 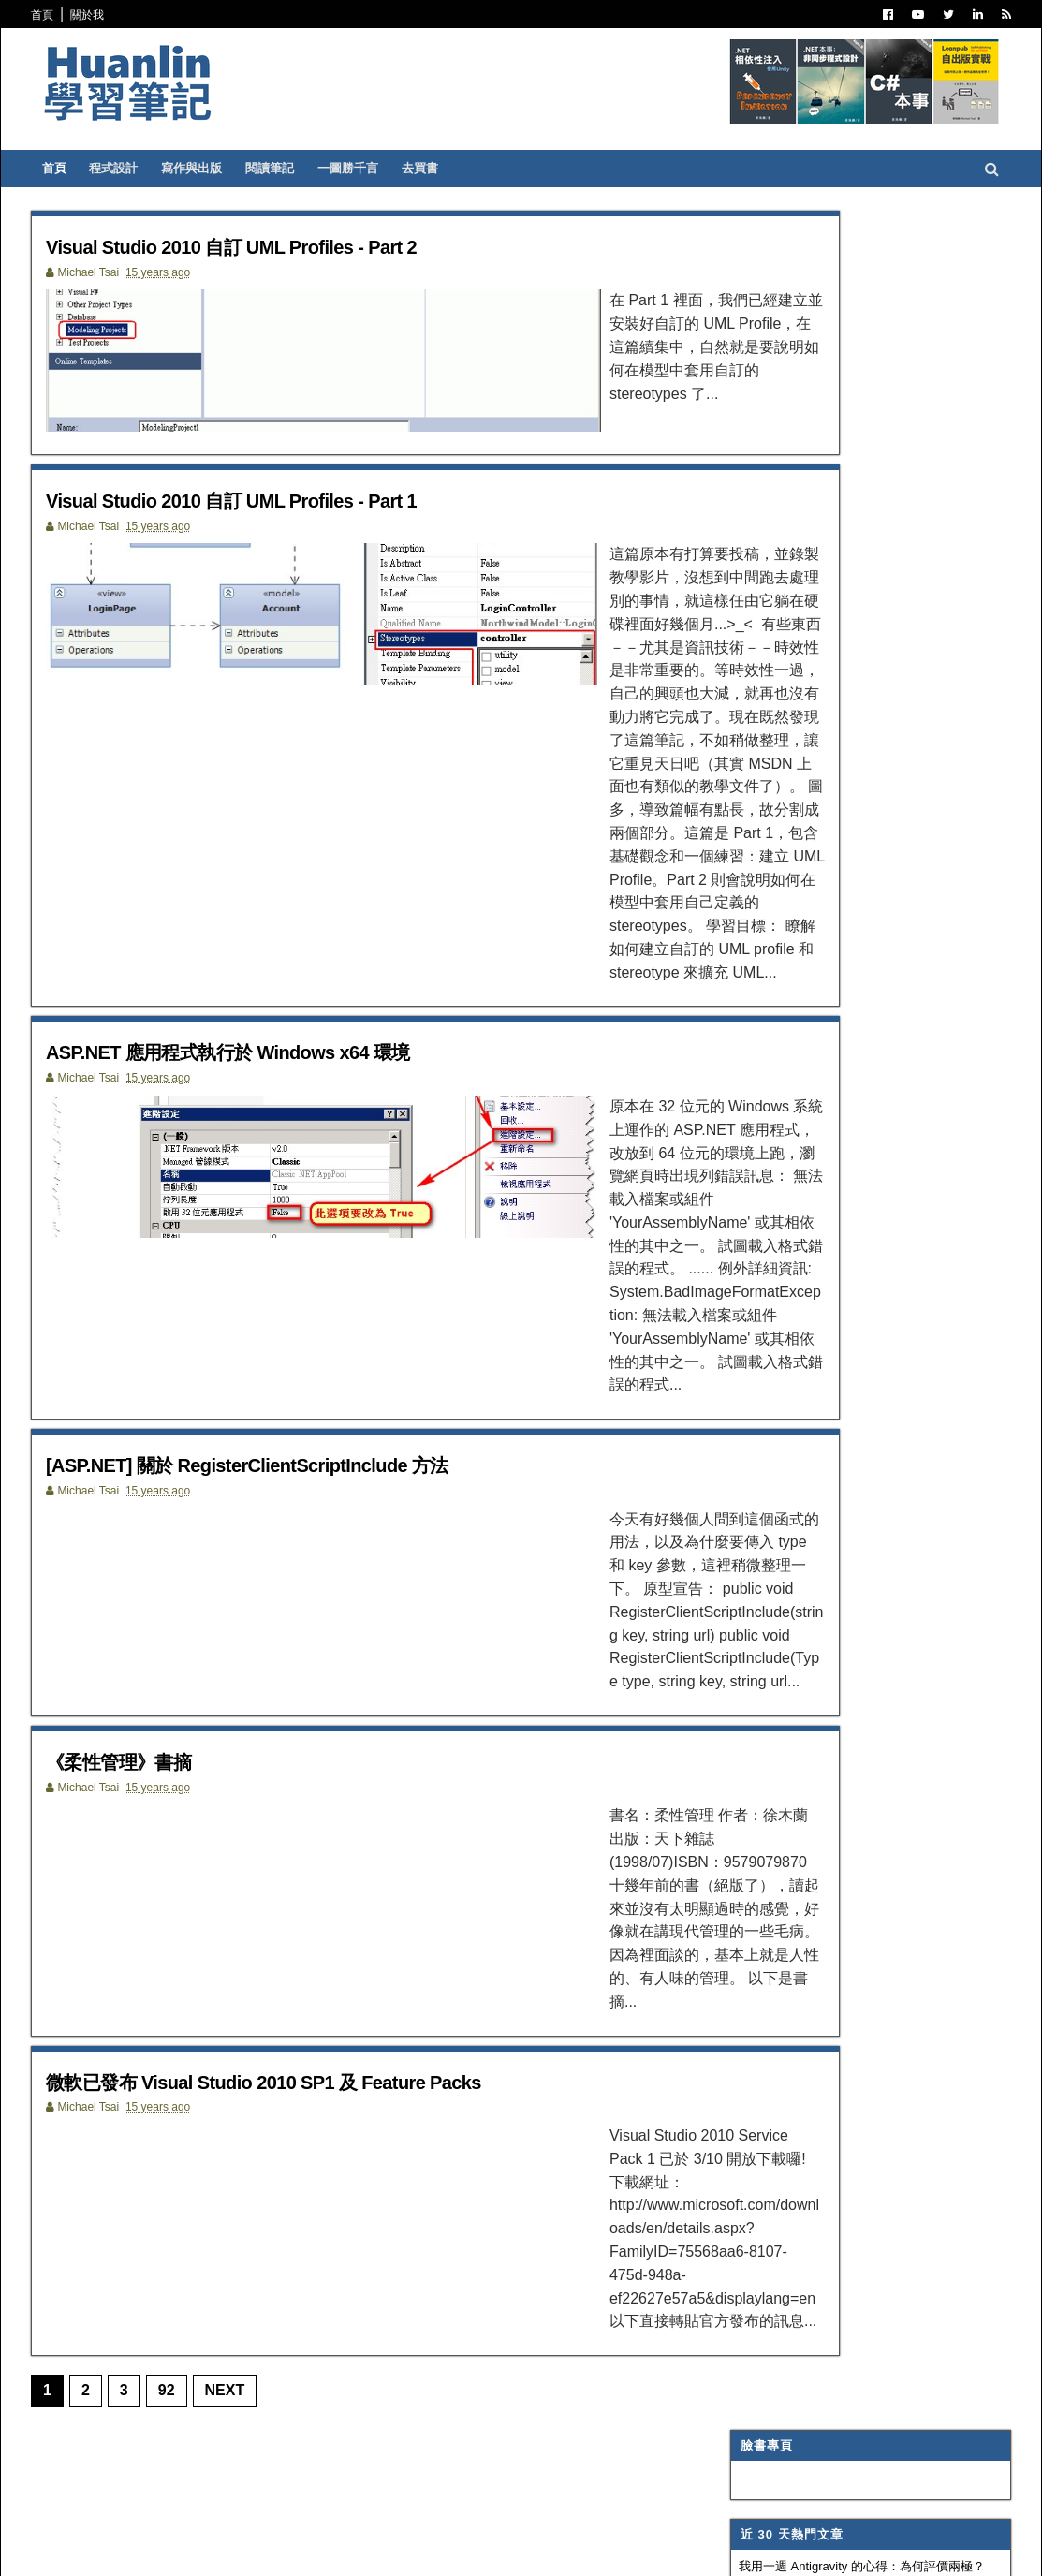 What do you see at coordinates (724, 1005) in the screenshot?
I see `IIS` at bounding box center [724, 1005].